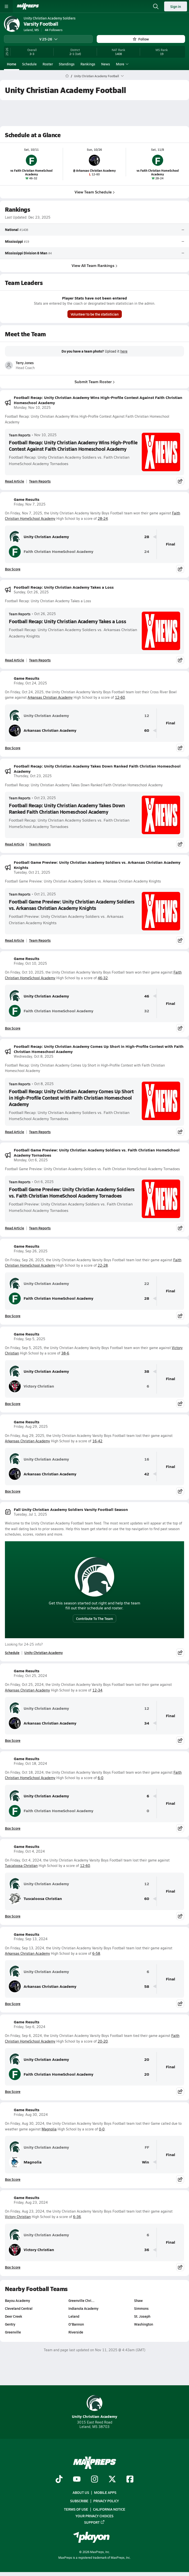 This screenshot has height=2576, width=189. I want to click on View Team Schedule, so click(95, 192).